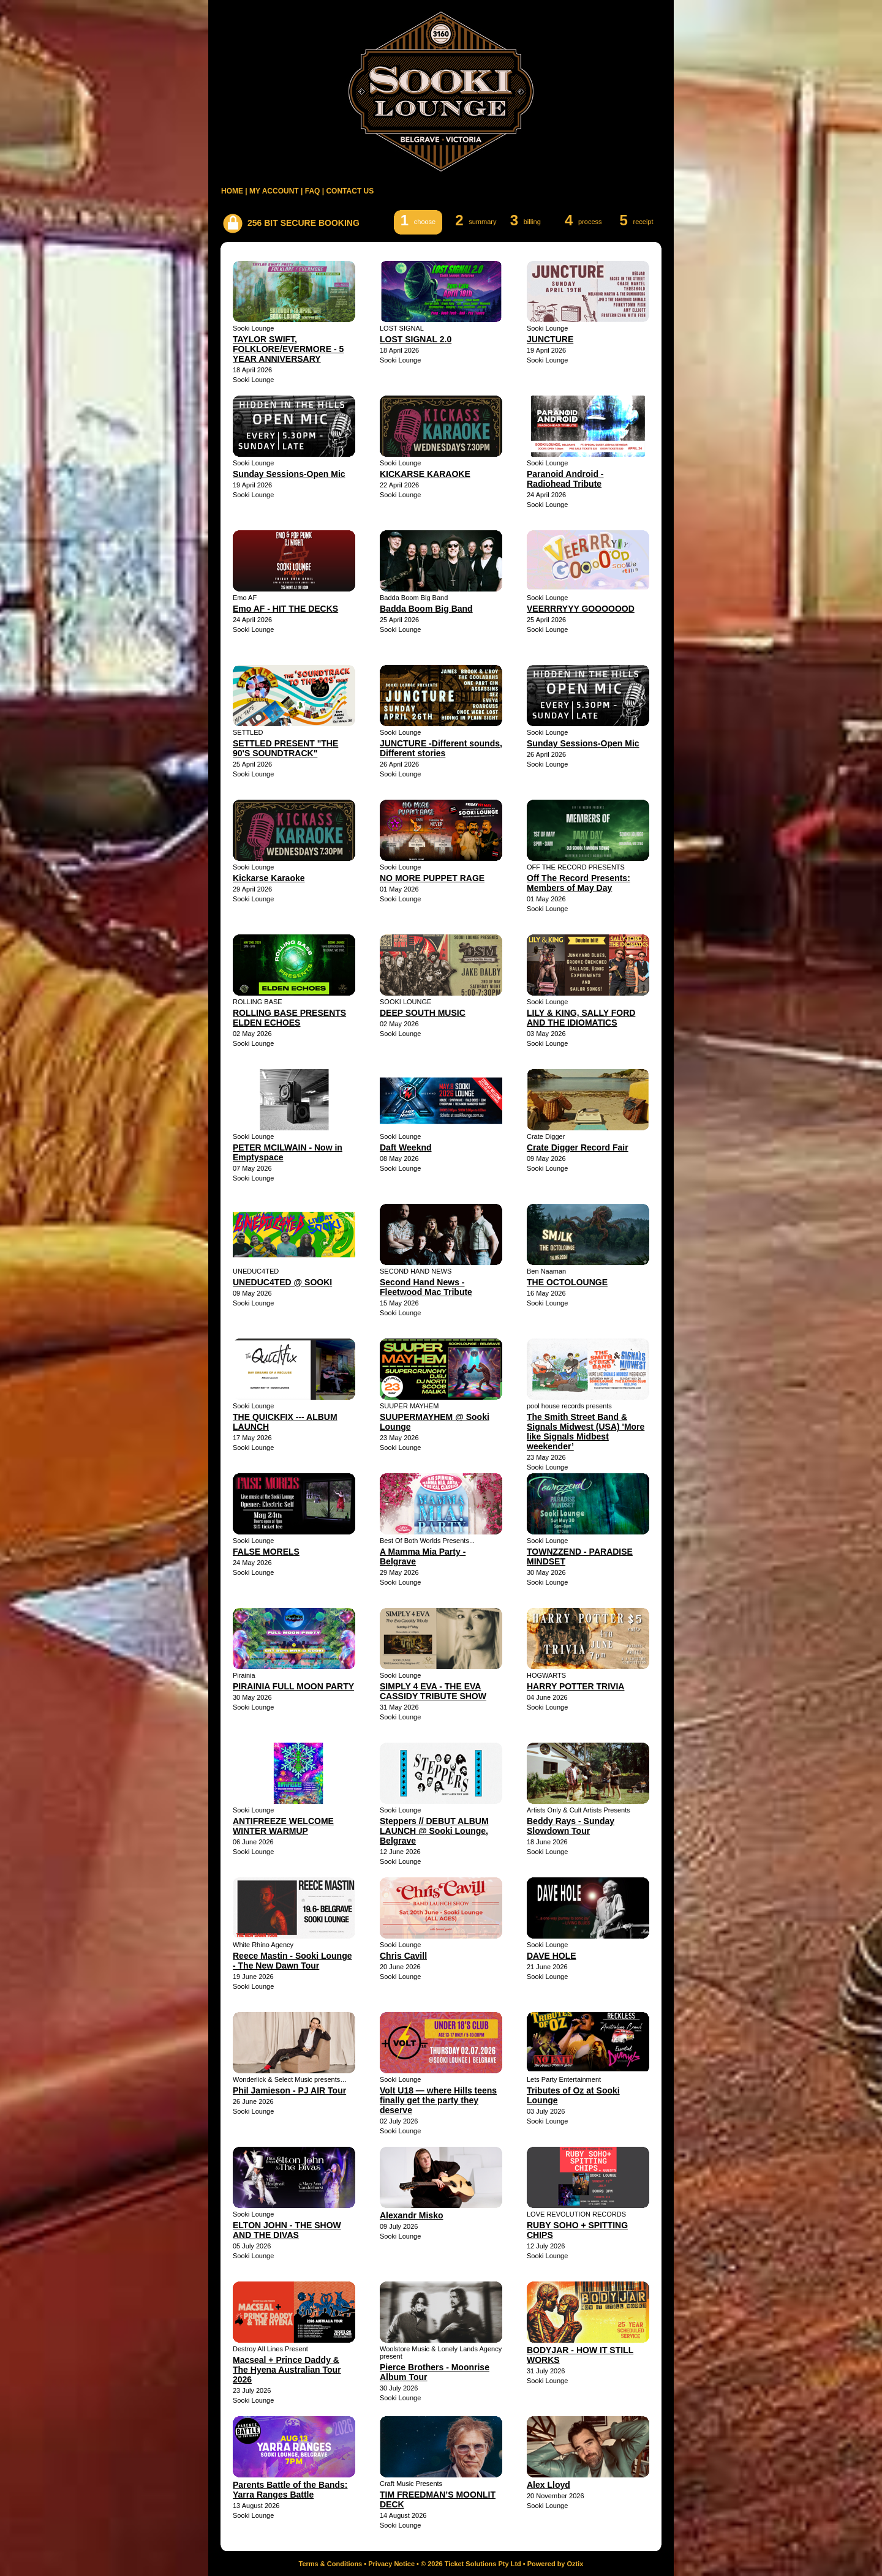 The image size is (882, 2576). I want to click on SETTLED PRESENT "THE 90'S SOUNDTRACK", so click(285, 748).